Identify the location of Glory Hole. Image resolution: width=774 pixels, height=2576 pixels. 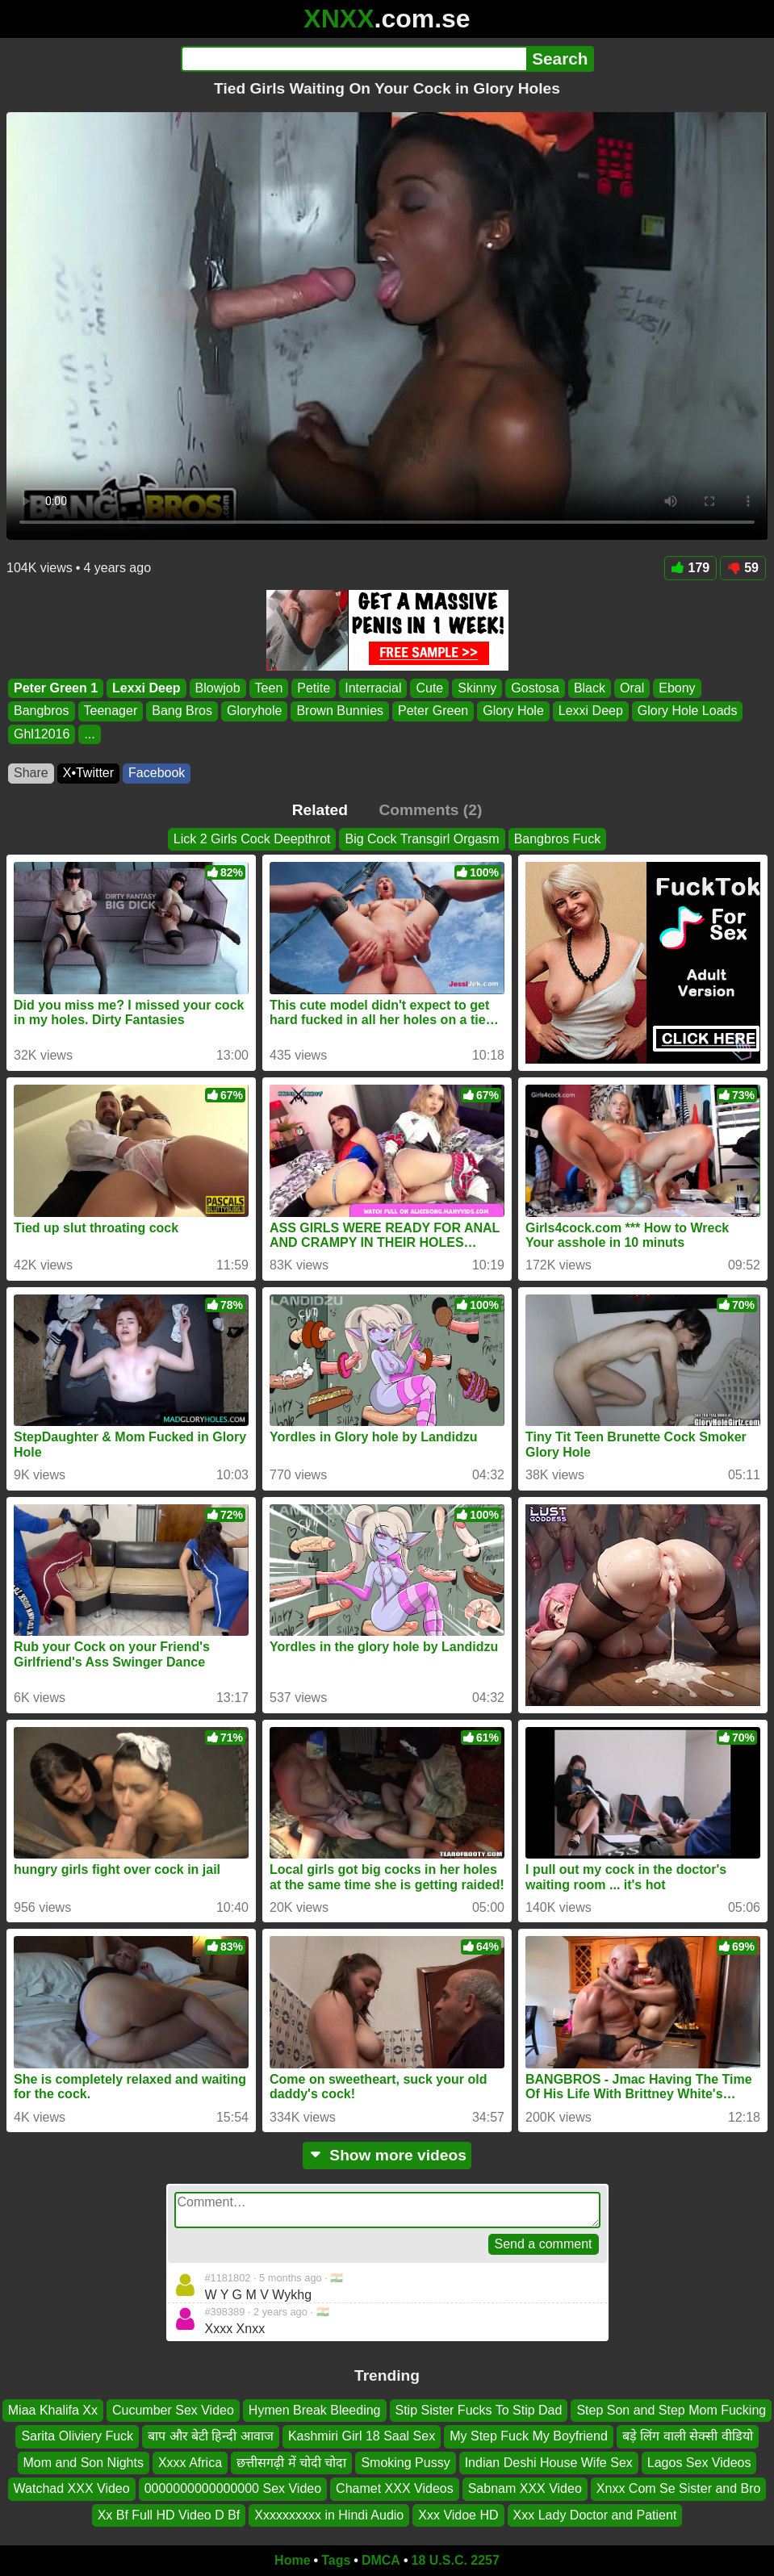
(513, 710).